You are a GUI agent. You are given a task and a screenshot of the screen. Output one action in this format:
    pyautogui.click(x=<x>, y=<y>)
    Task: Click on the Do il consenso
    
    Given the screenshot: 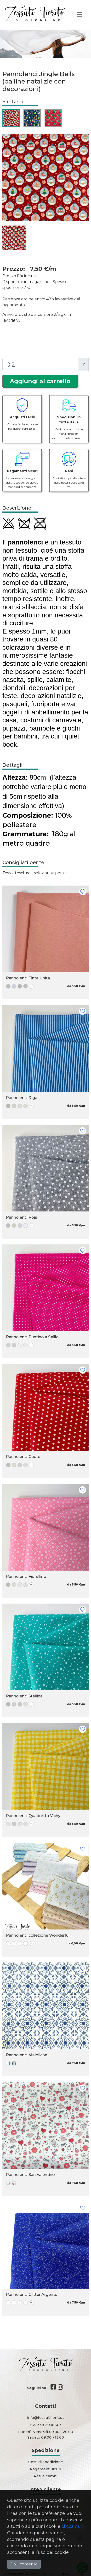 What is the action you would take?
    pyautogui.click(x=24, y=2564)
    